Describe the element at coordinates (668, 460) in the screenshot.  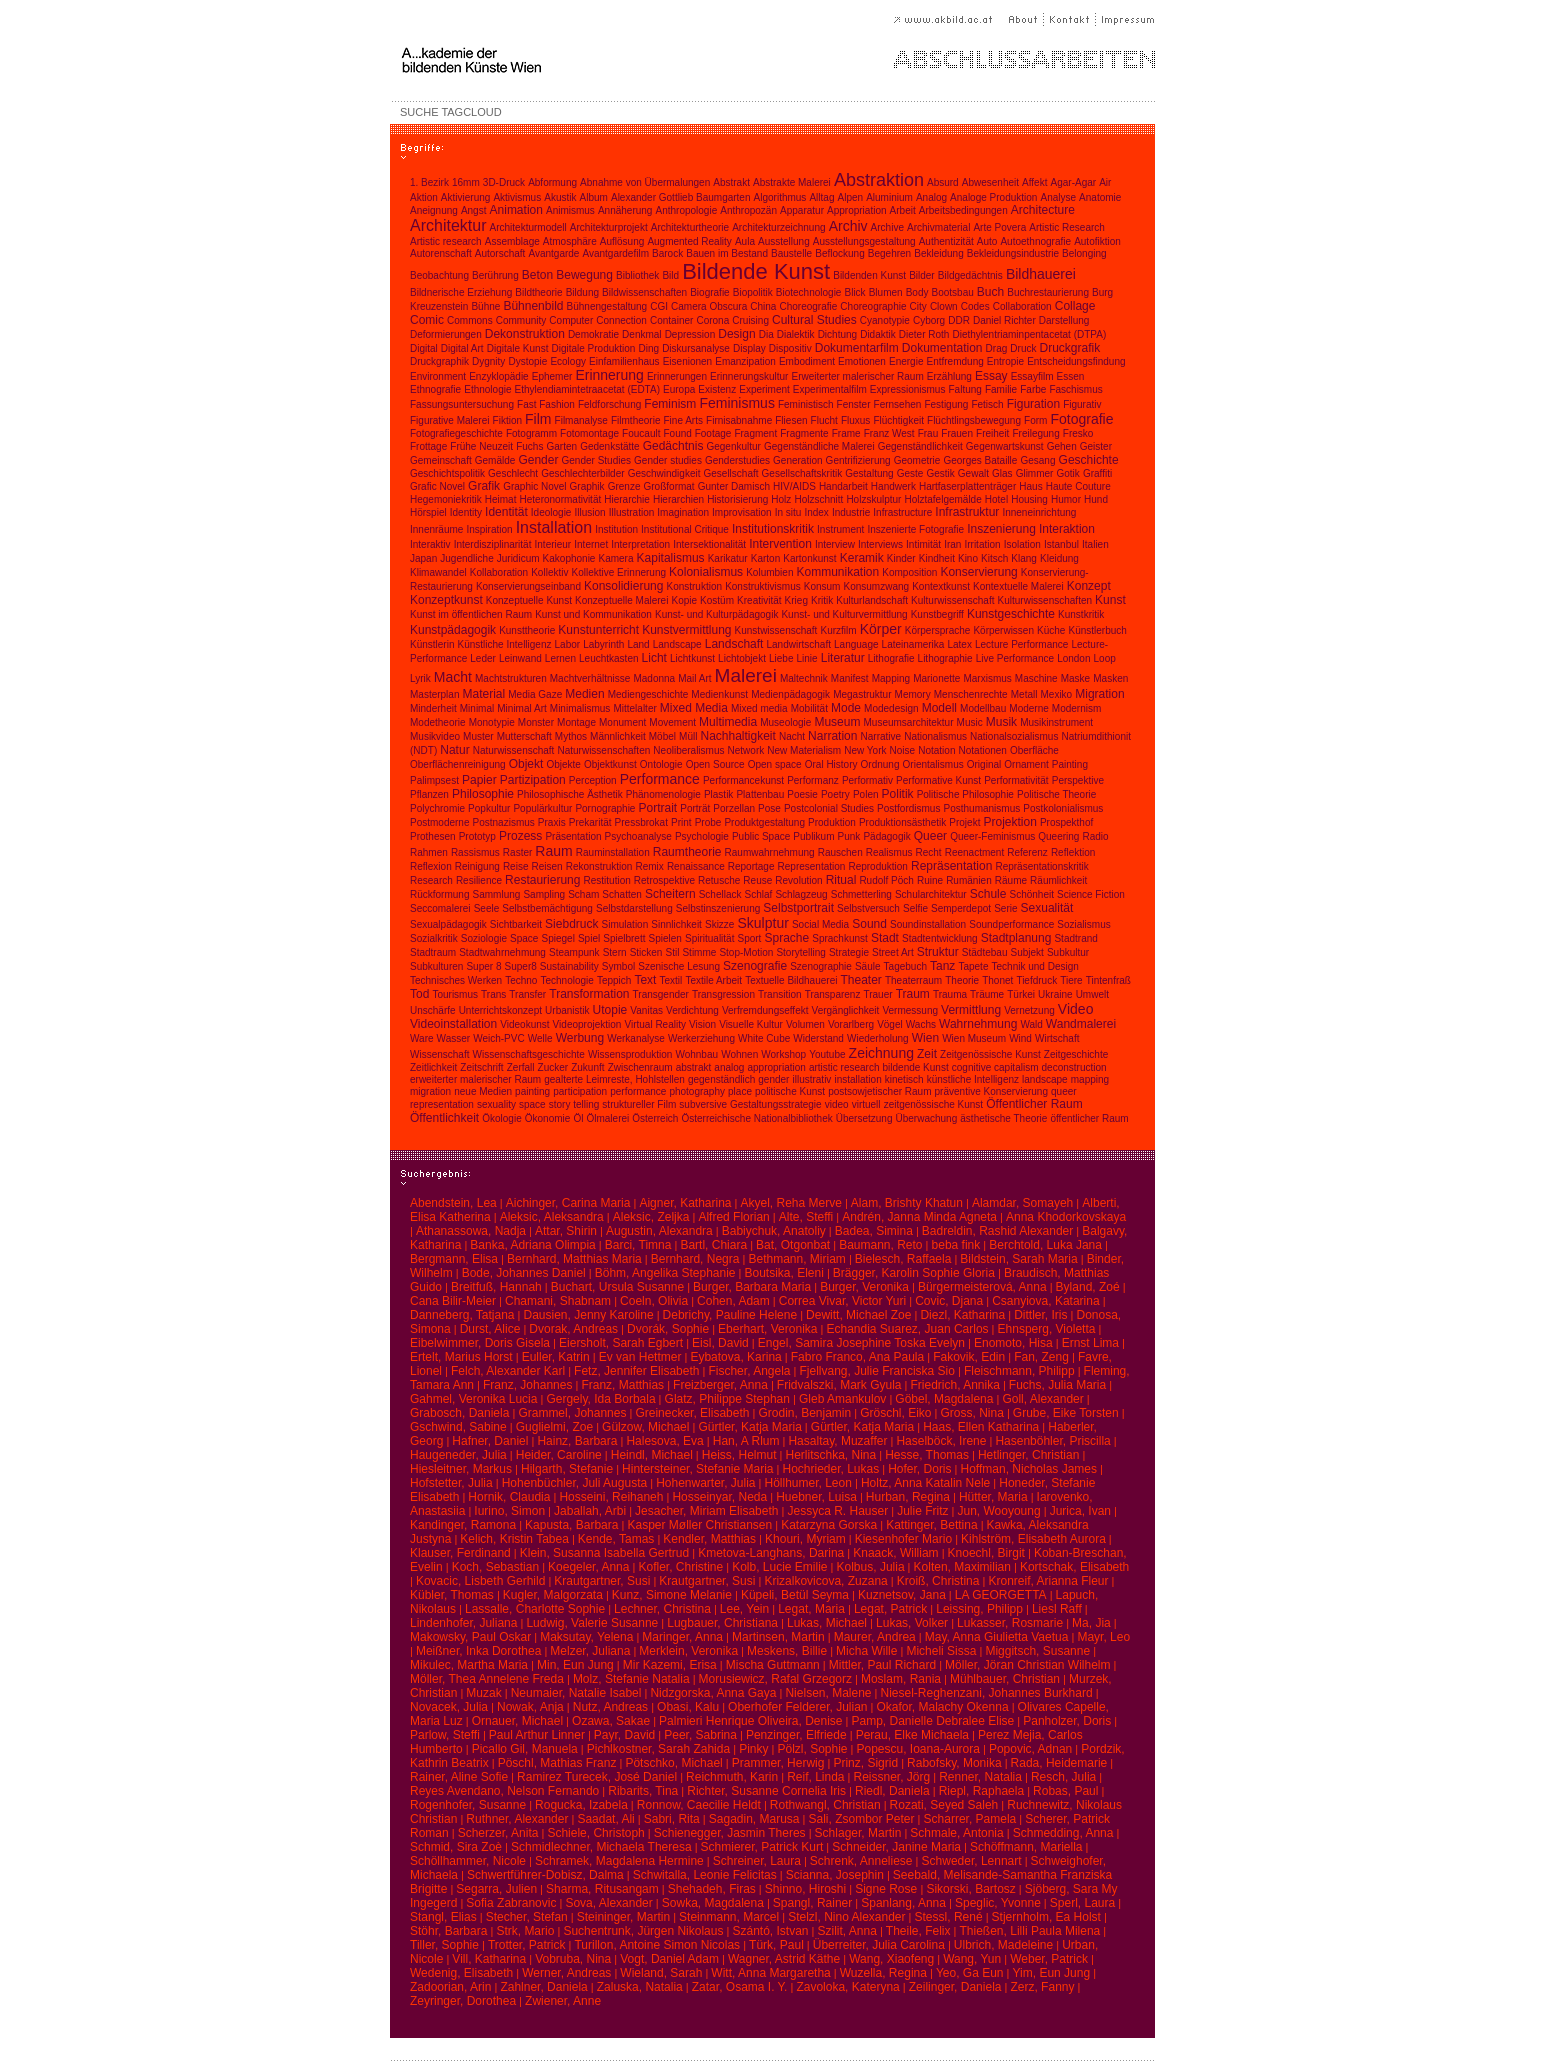
I see `Gender studies` at that location.